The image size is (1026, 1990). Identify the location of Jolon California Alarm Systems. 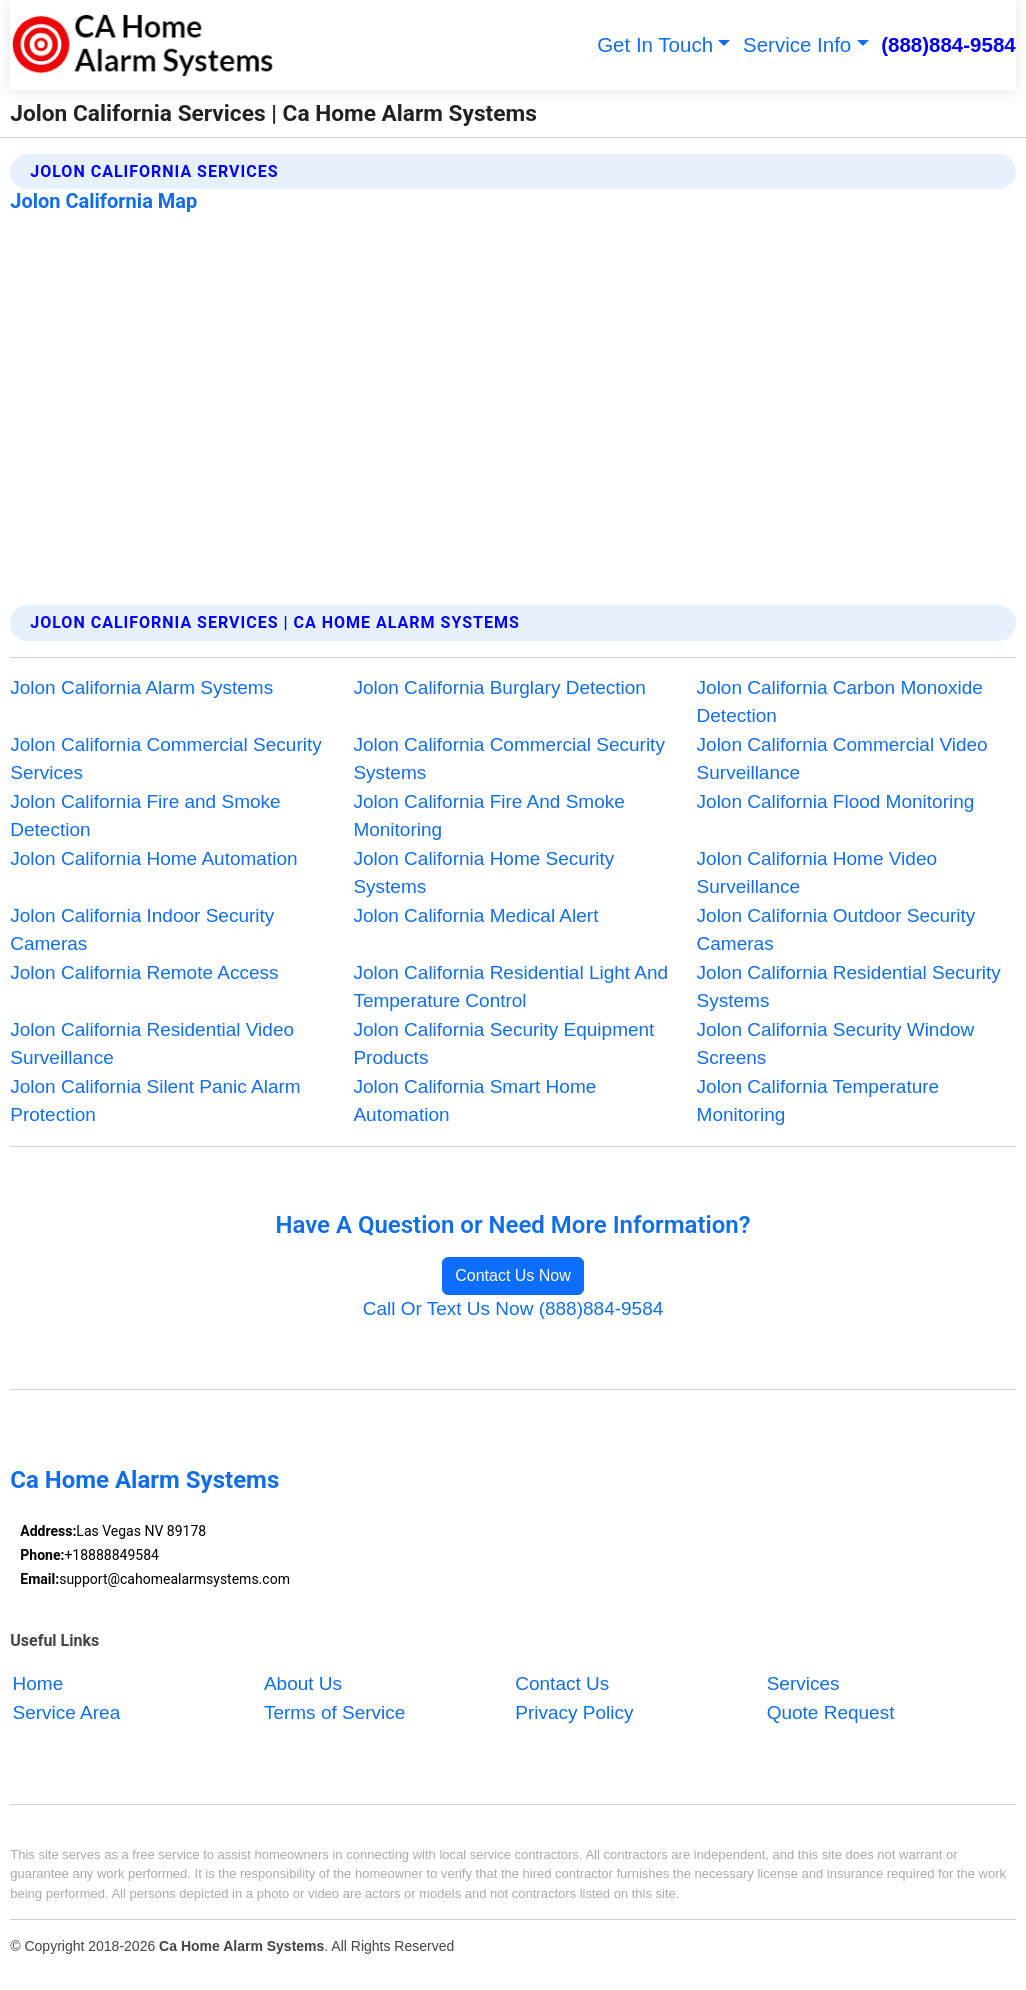
(141, 687).